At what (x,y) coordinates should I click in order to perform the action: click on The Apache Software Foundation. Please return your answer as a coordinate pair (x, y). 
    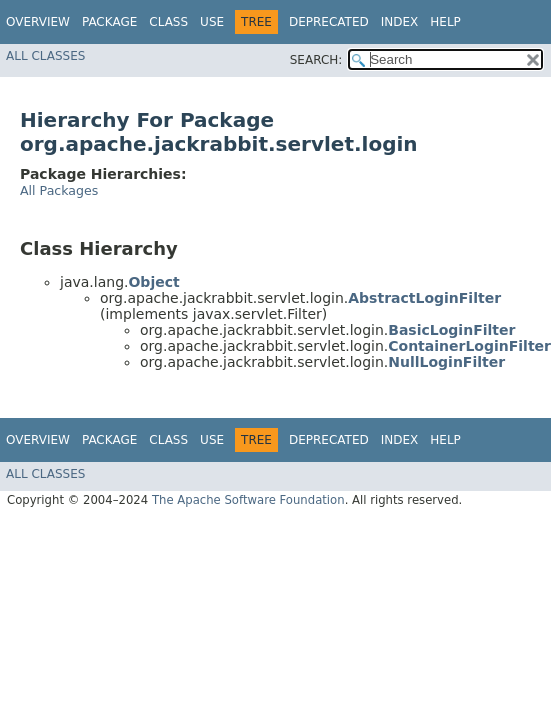
    Looking at the image, I should click on (248, 500).